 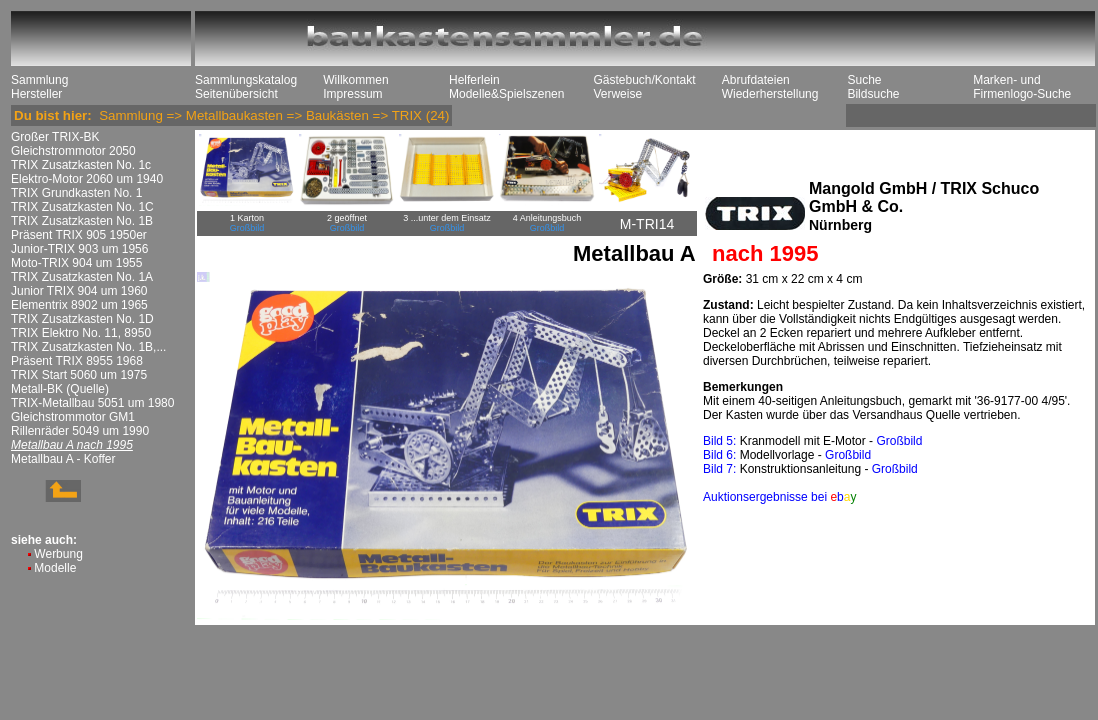 I want to click on Modelle, so click(x=55, y=568).